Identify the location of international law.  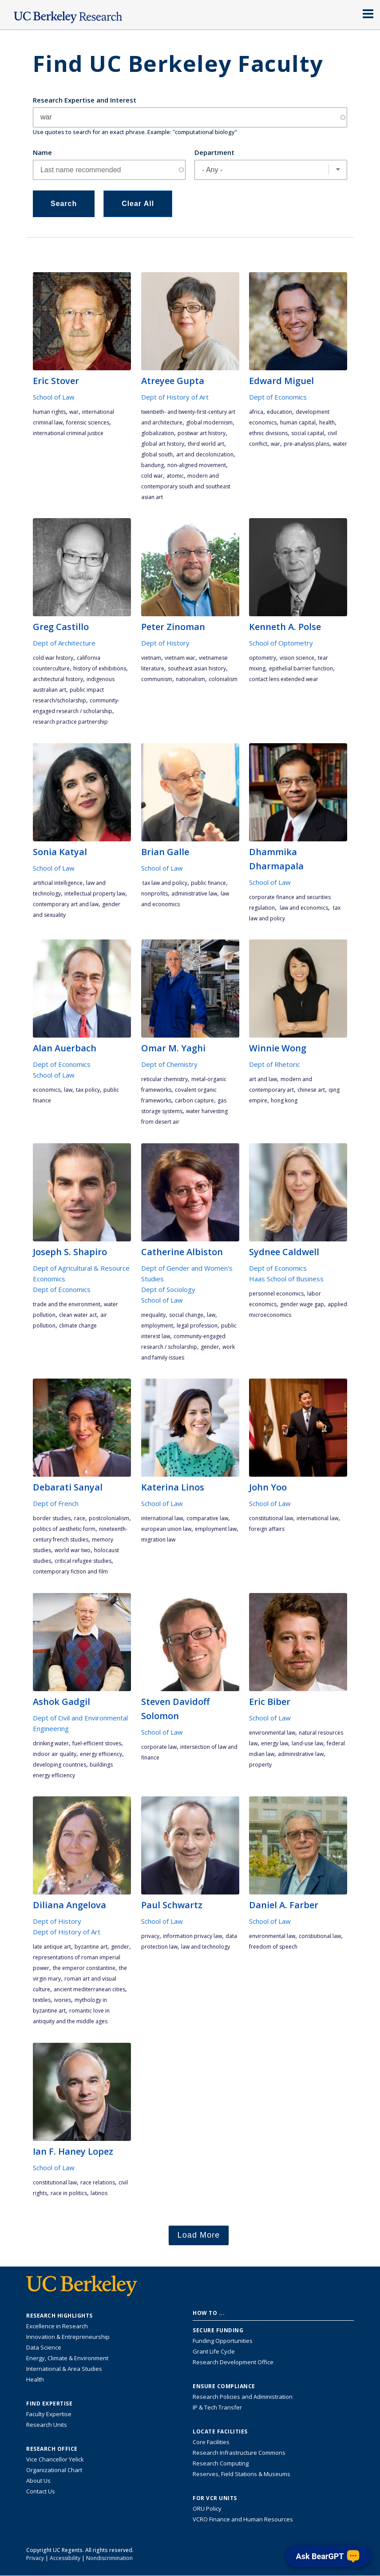
(162, 1518).